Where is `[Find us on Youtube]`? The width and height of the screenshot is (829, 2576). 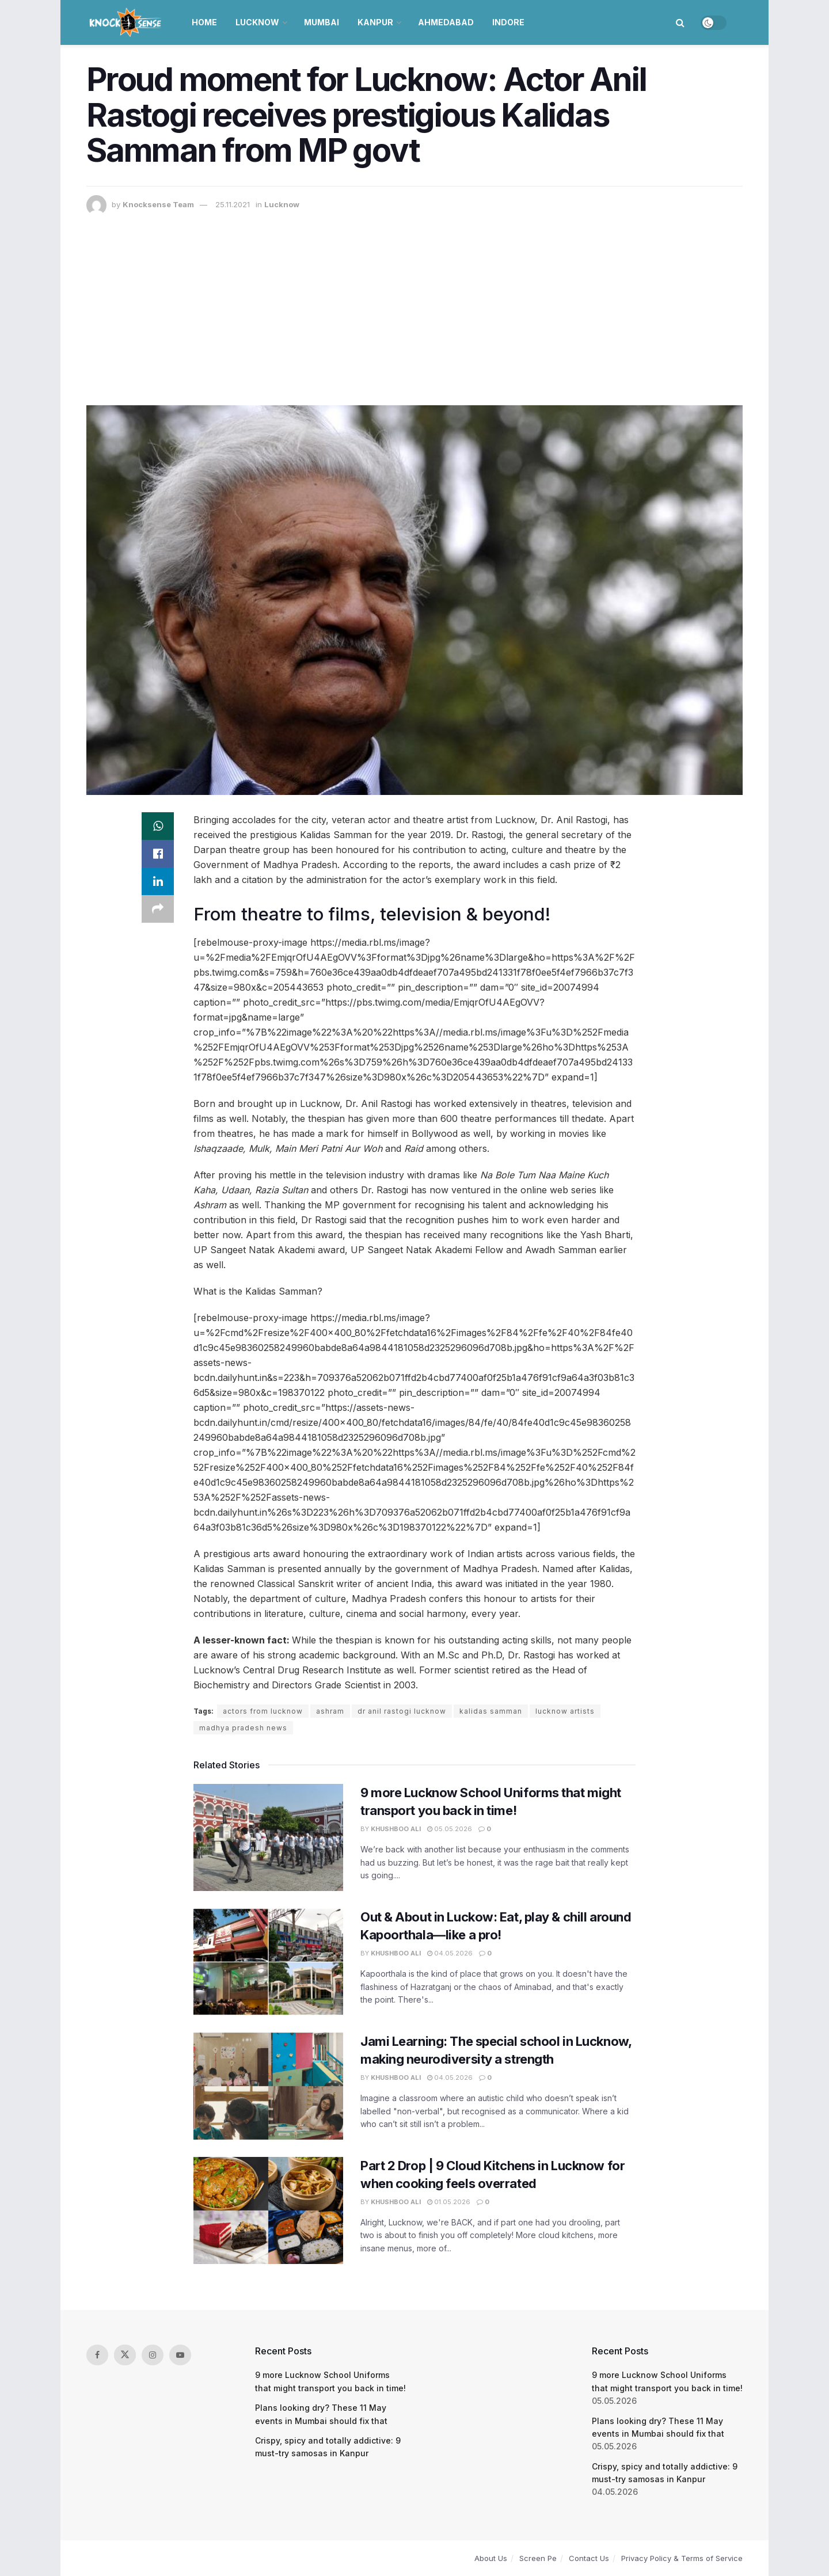 [Find us on Youtube] is located at coordinates (180, 2355).